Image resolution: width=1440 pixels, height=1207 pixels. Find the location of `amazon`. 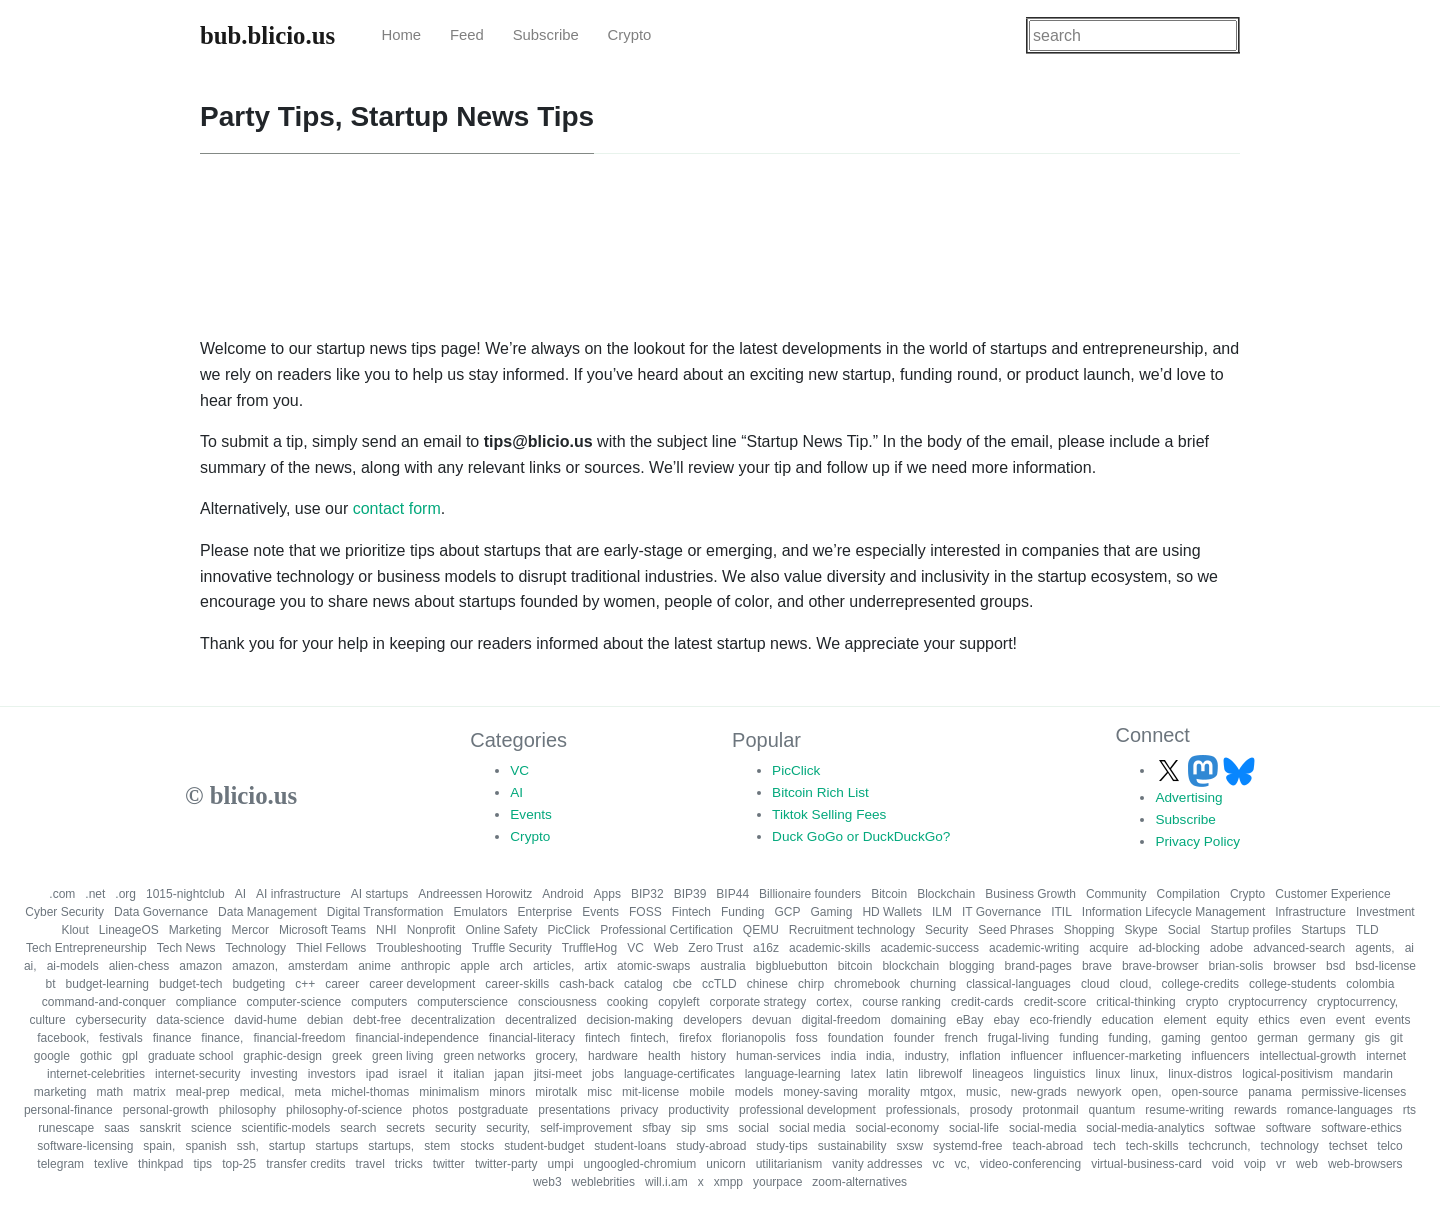

amazon is located at coordinates (200, 966).